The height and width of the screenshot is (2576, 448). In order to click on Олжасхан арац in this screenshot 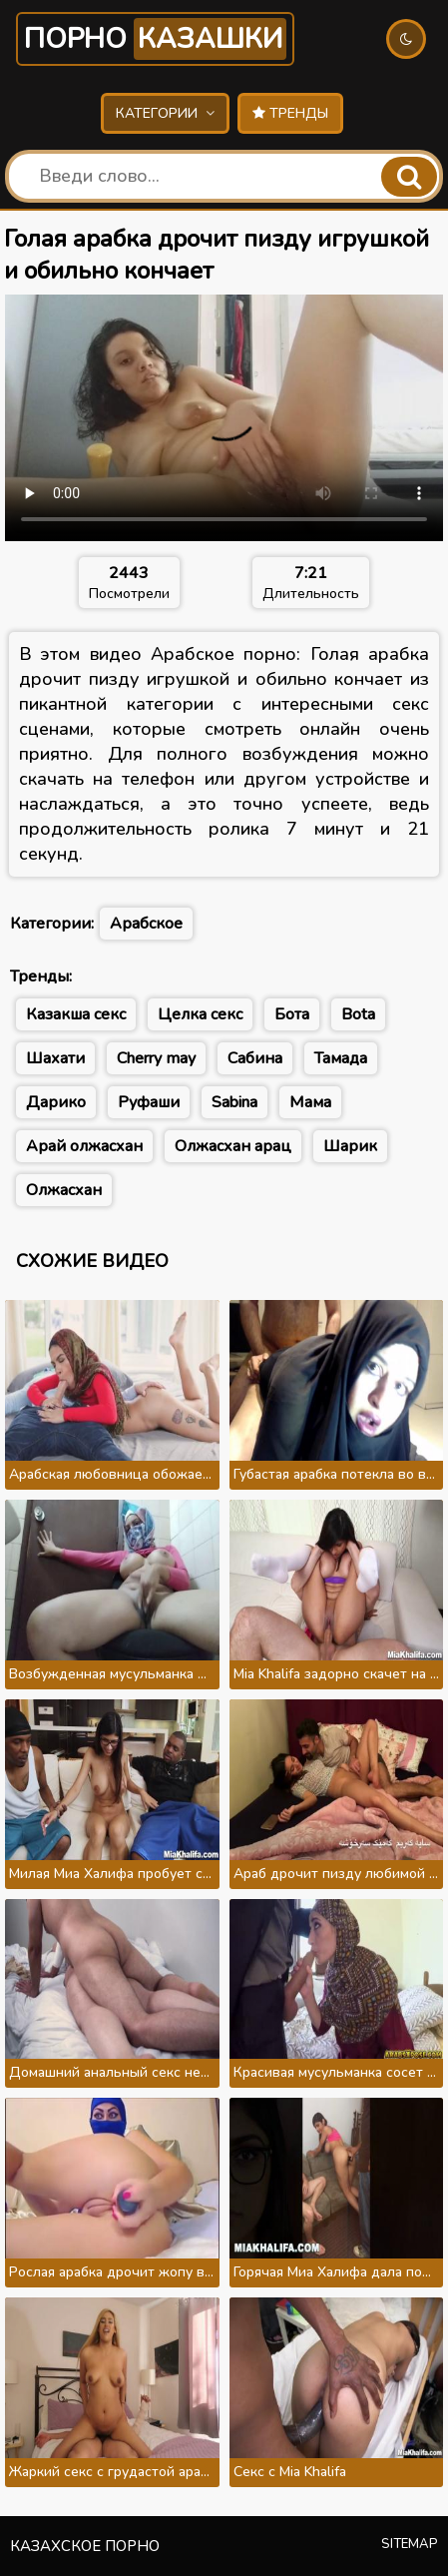, I will do `click(233, 1146)`.